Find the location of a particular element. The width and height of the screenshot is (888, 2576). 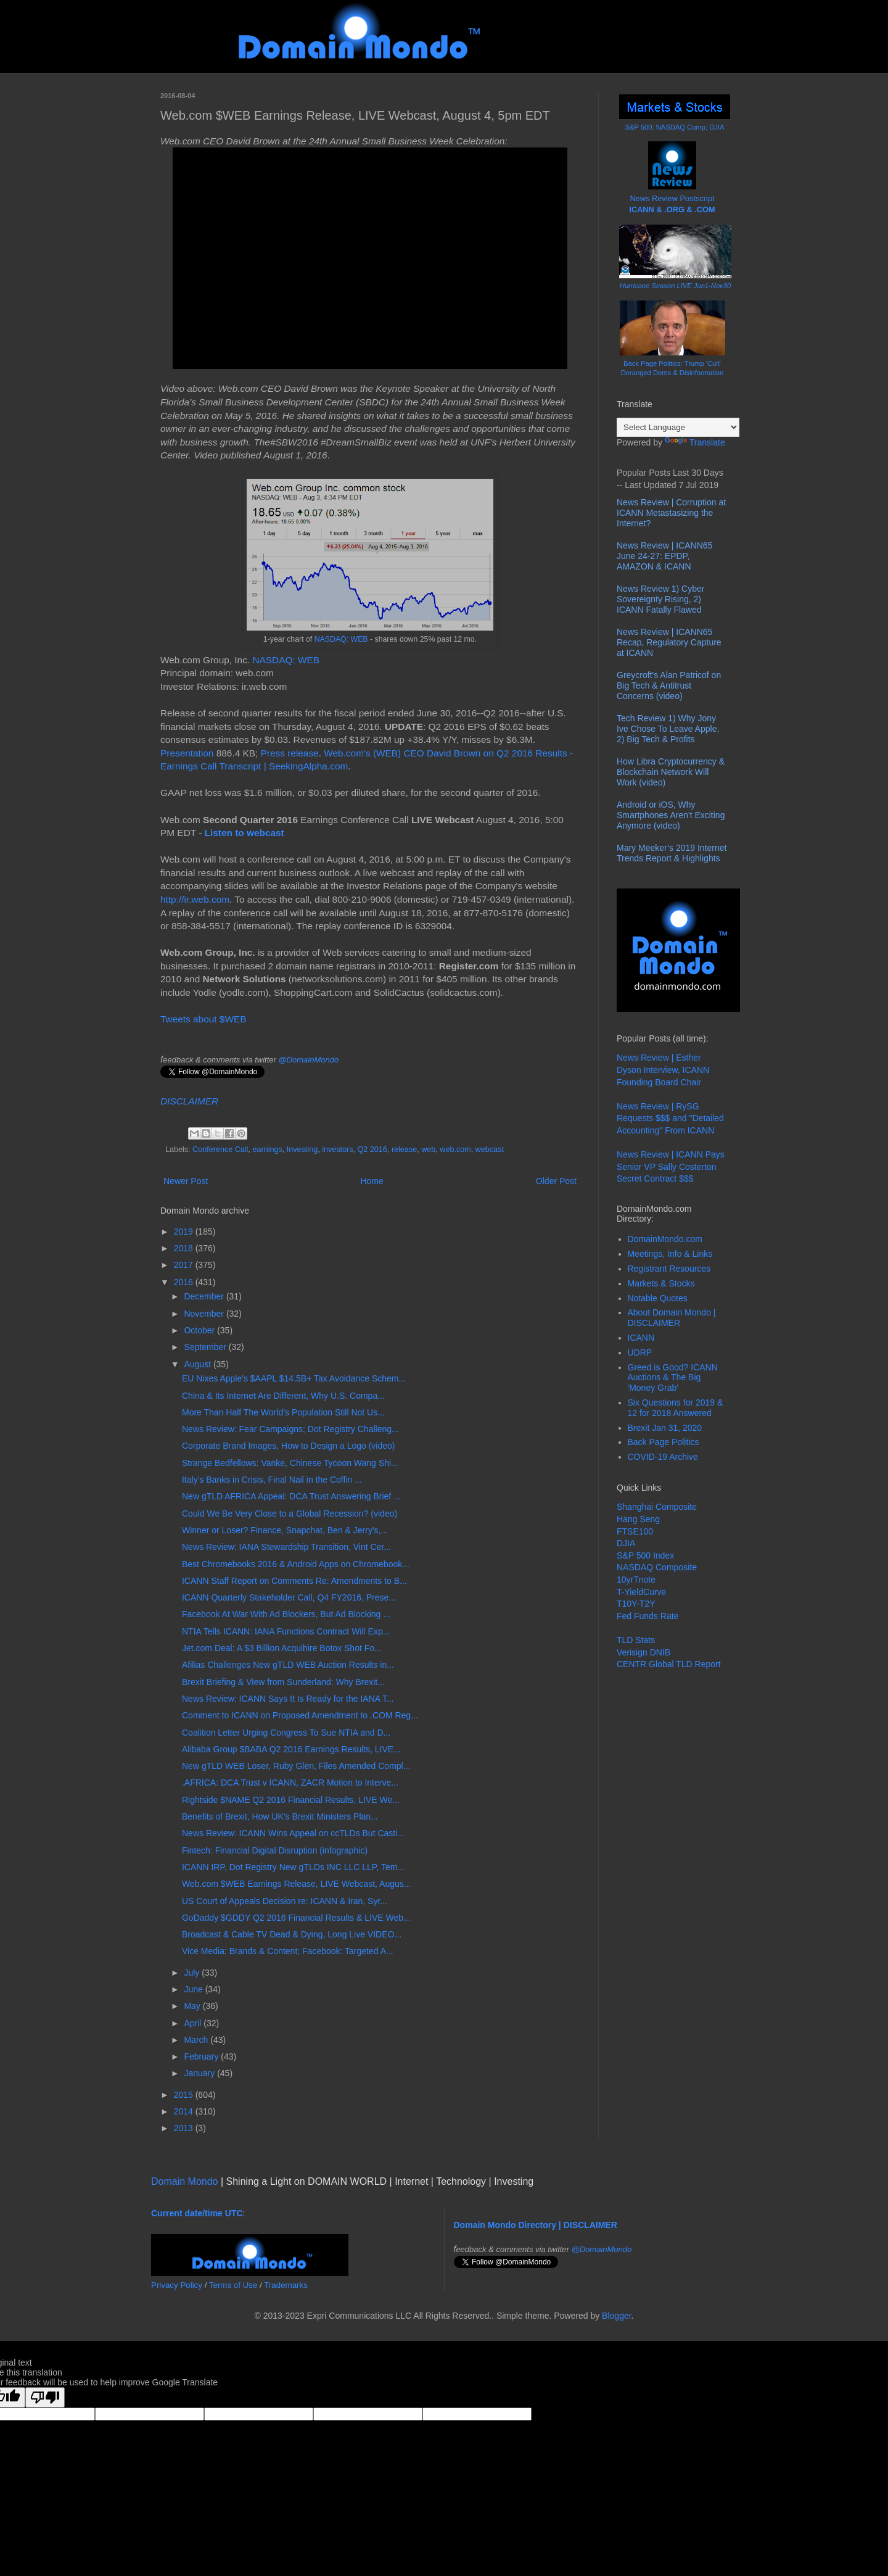

T10Y-T2Y is located at coordinates (636, 1604).